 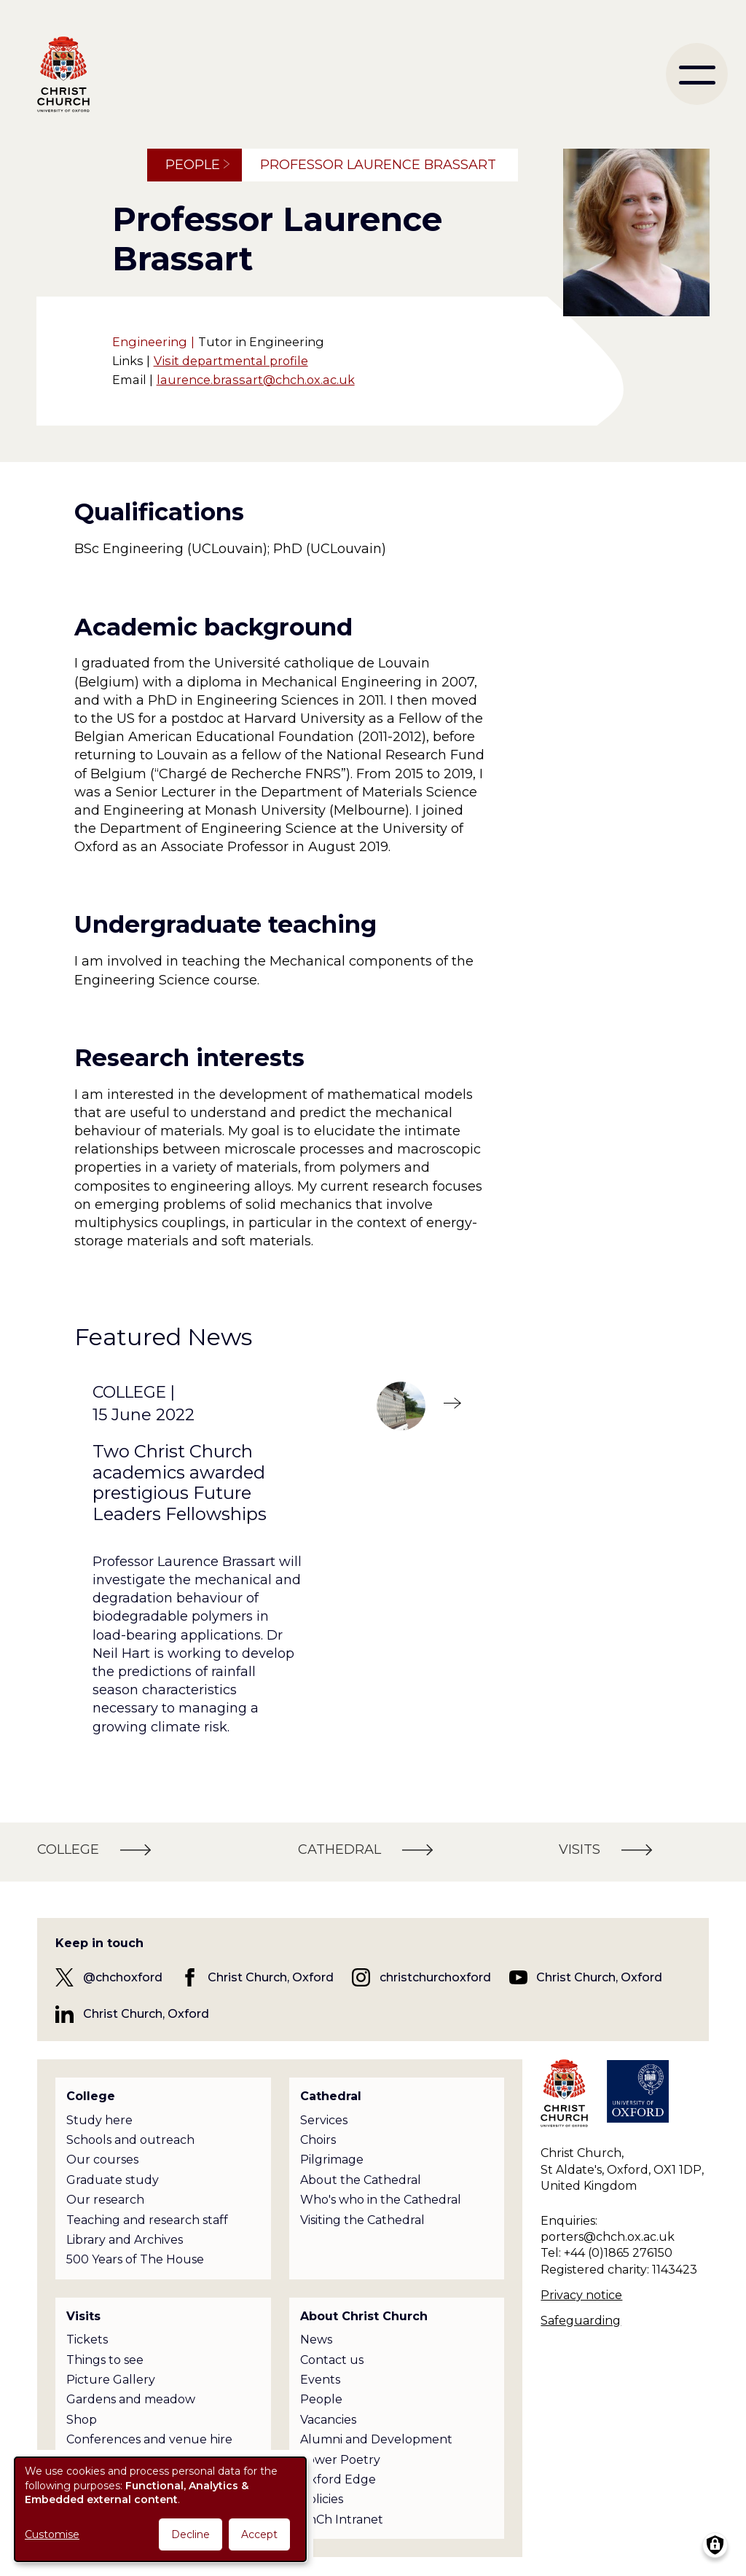 What do you see at coordinates (81, 2420) in the screenshot?
I see `Shop` at bounding box center [81, 2420].